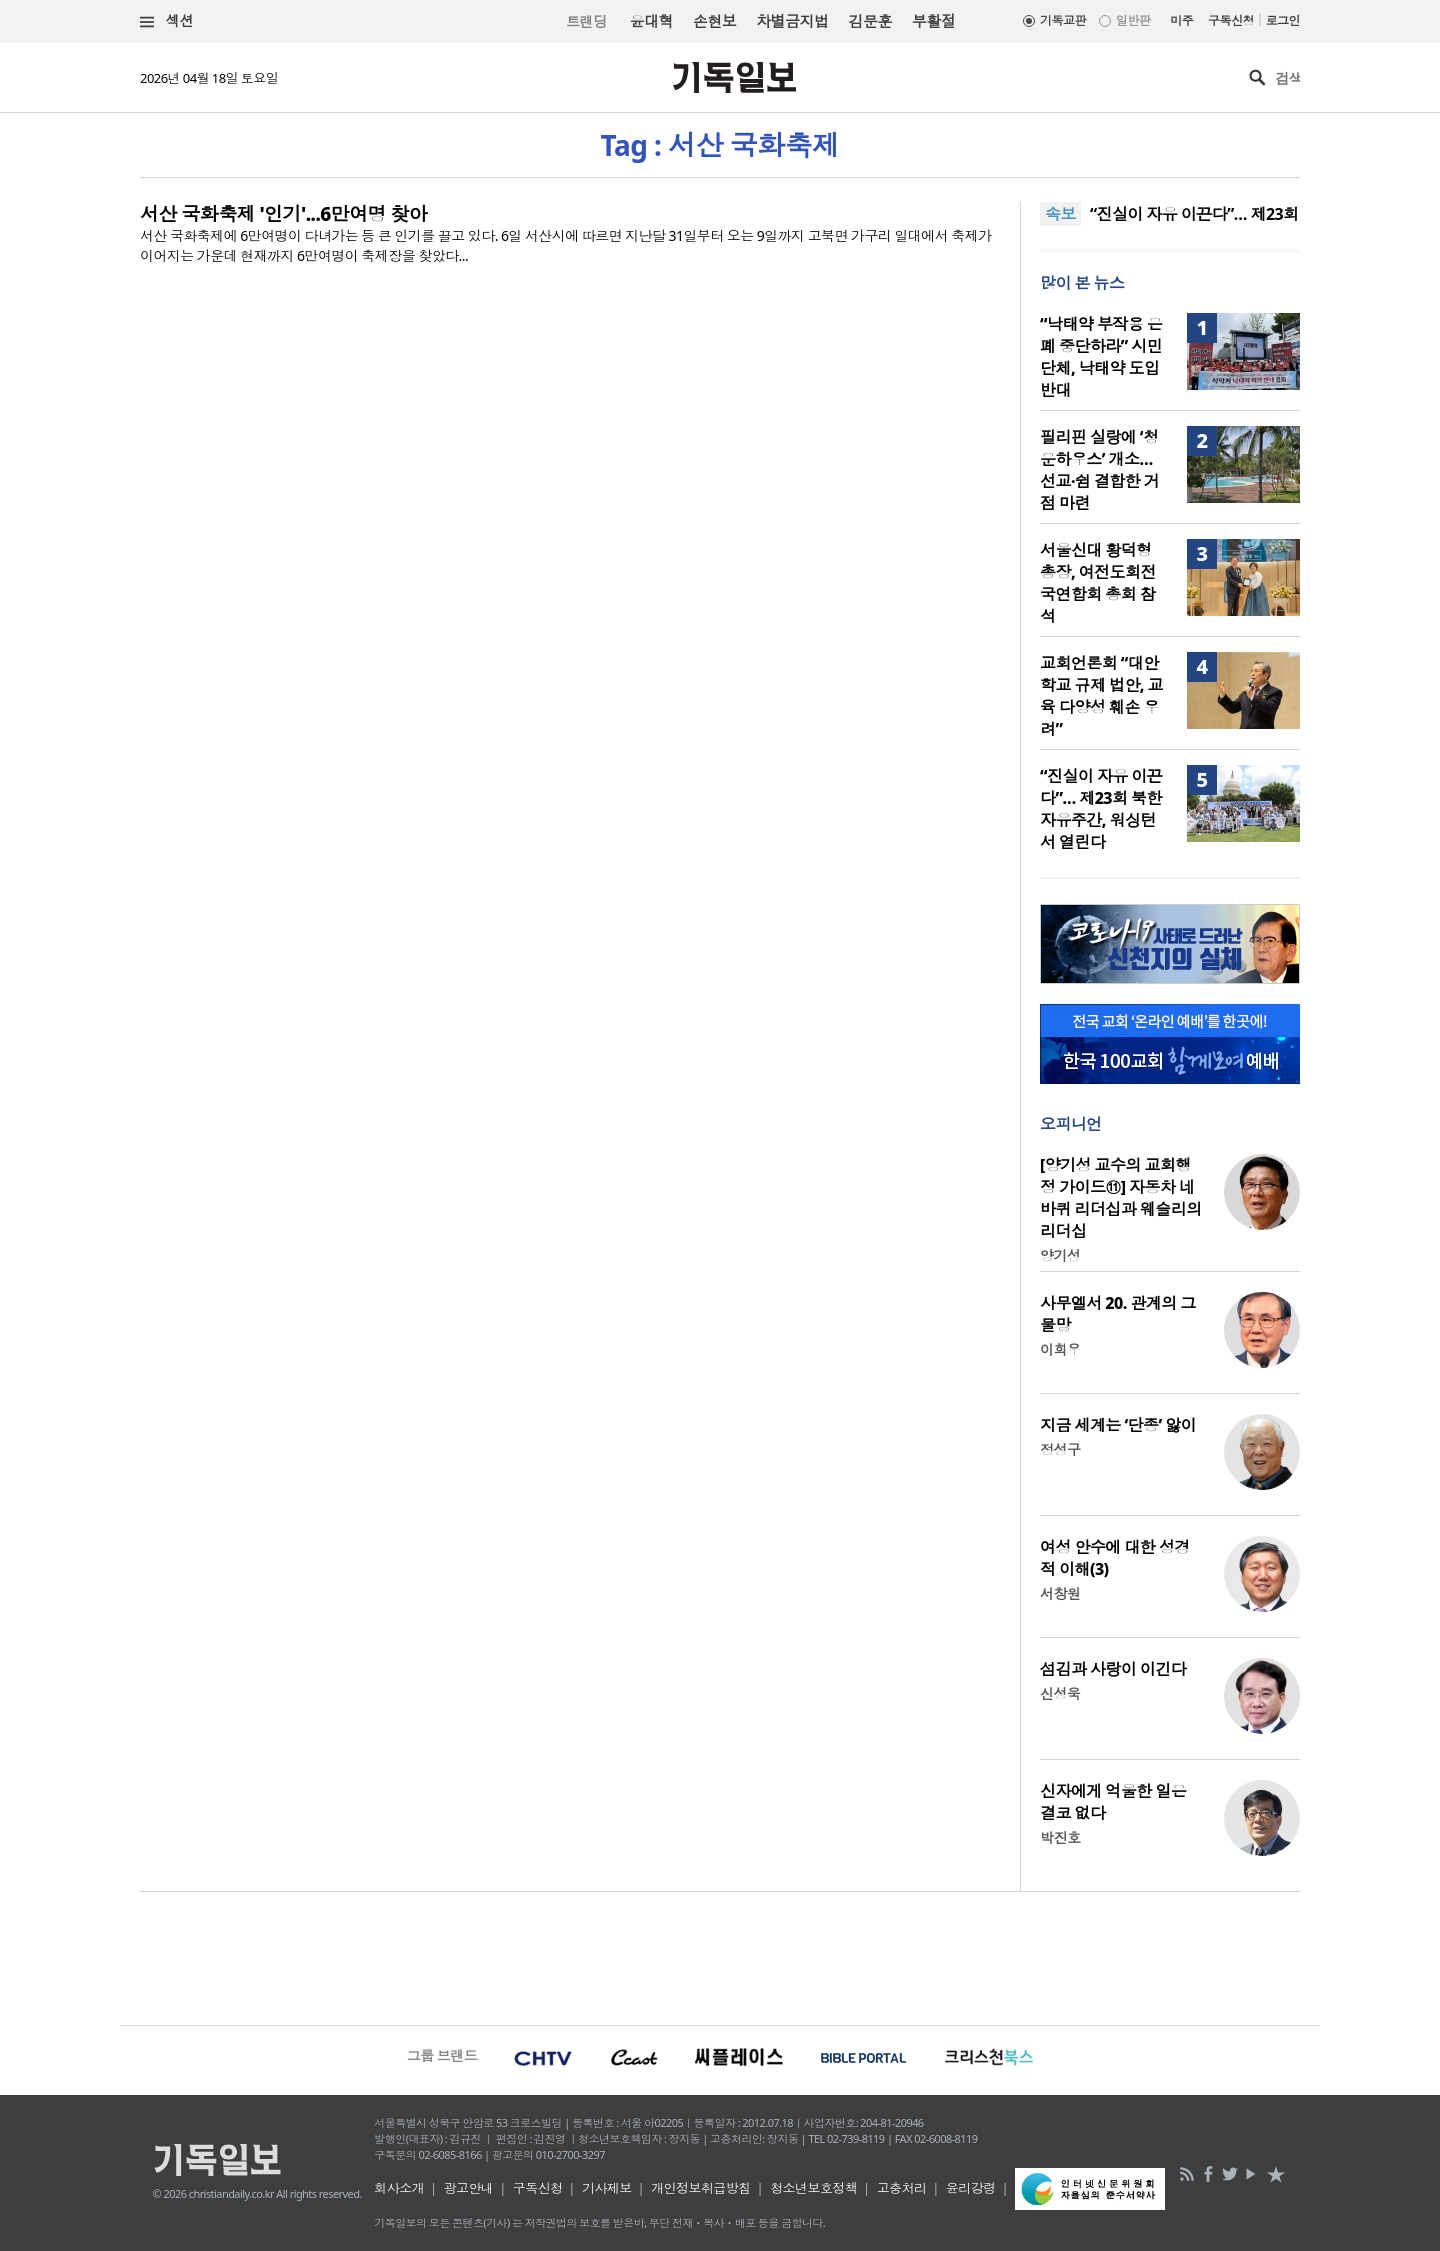 Image resolution: width=1440 pixels, height=2251 pixels. What do you see at coordinates (1098, 583) in the screenshot?
I see `서울신대 황덕형 총장, 여전도회전국연합회 총회 참석` at bounding box center [1098, 583].